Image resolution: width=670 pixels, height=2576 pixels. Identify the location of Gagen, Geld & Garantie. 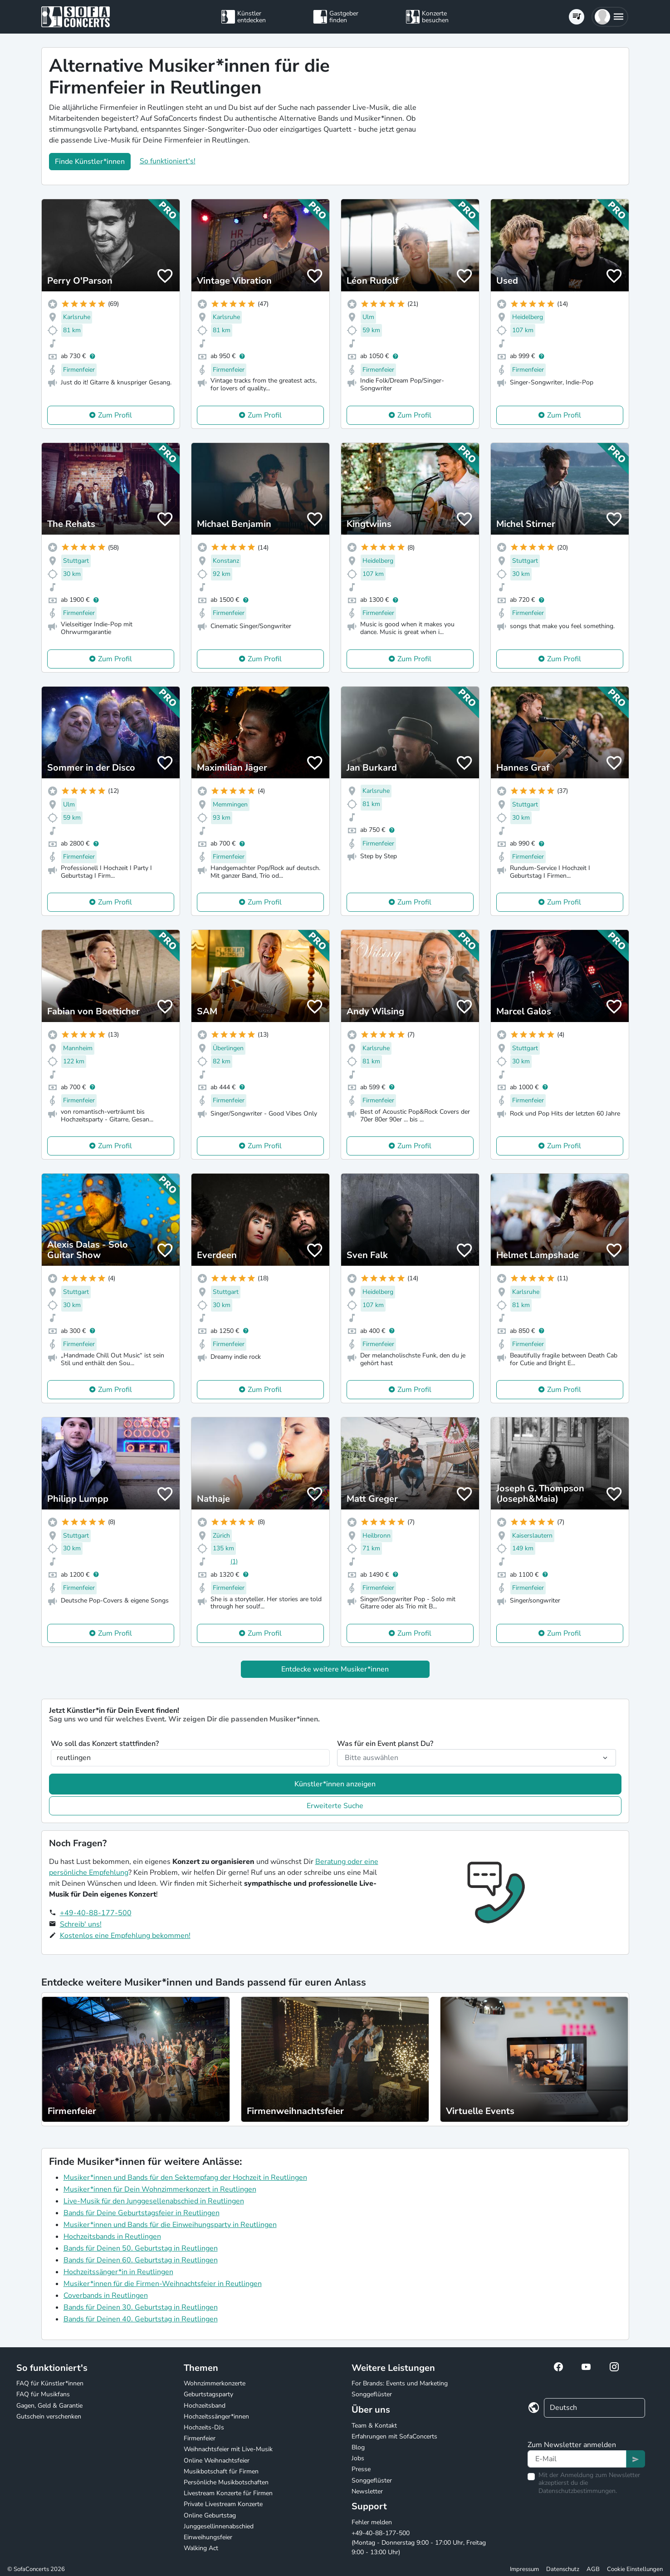
(49, 2405).